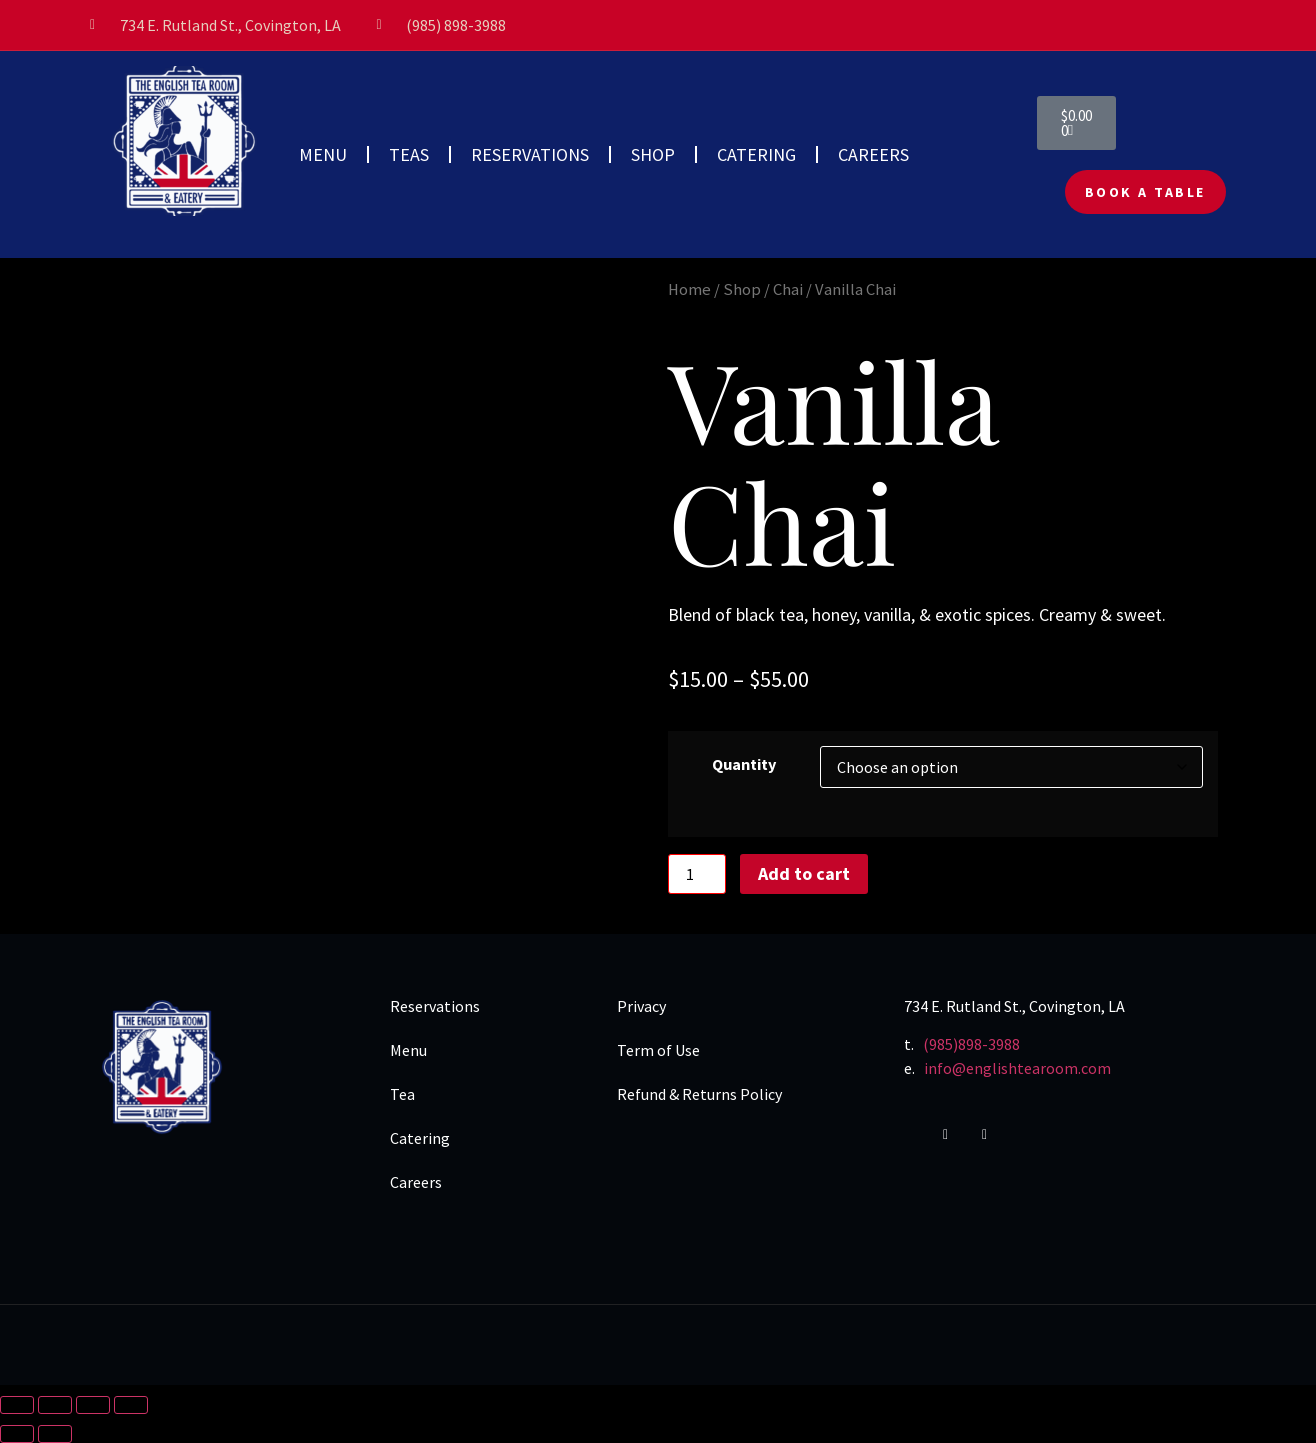 This screenshot has width=1316, height=1443. I want to click on [Product quantity], so click(697, 874).